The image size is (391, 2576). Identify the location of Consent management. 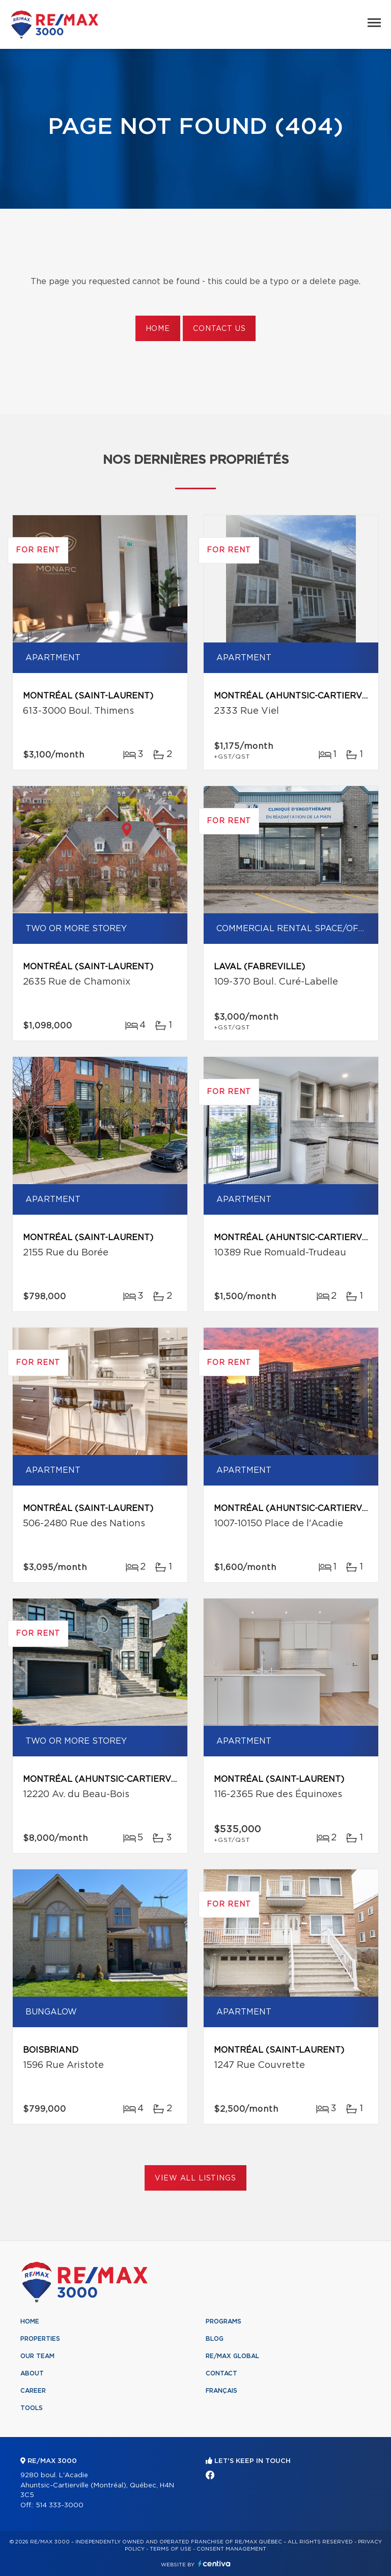
(231, 2549).